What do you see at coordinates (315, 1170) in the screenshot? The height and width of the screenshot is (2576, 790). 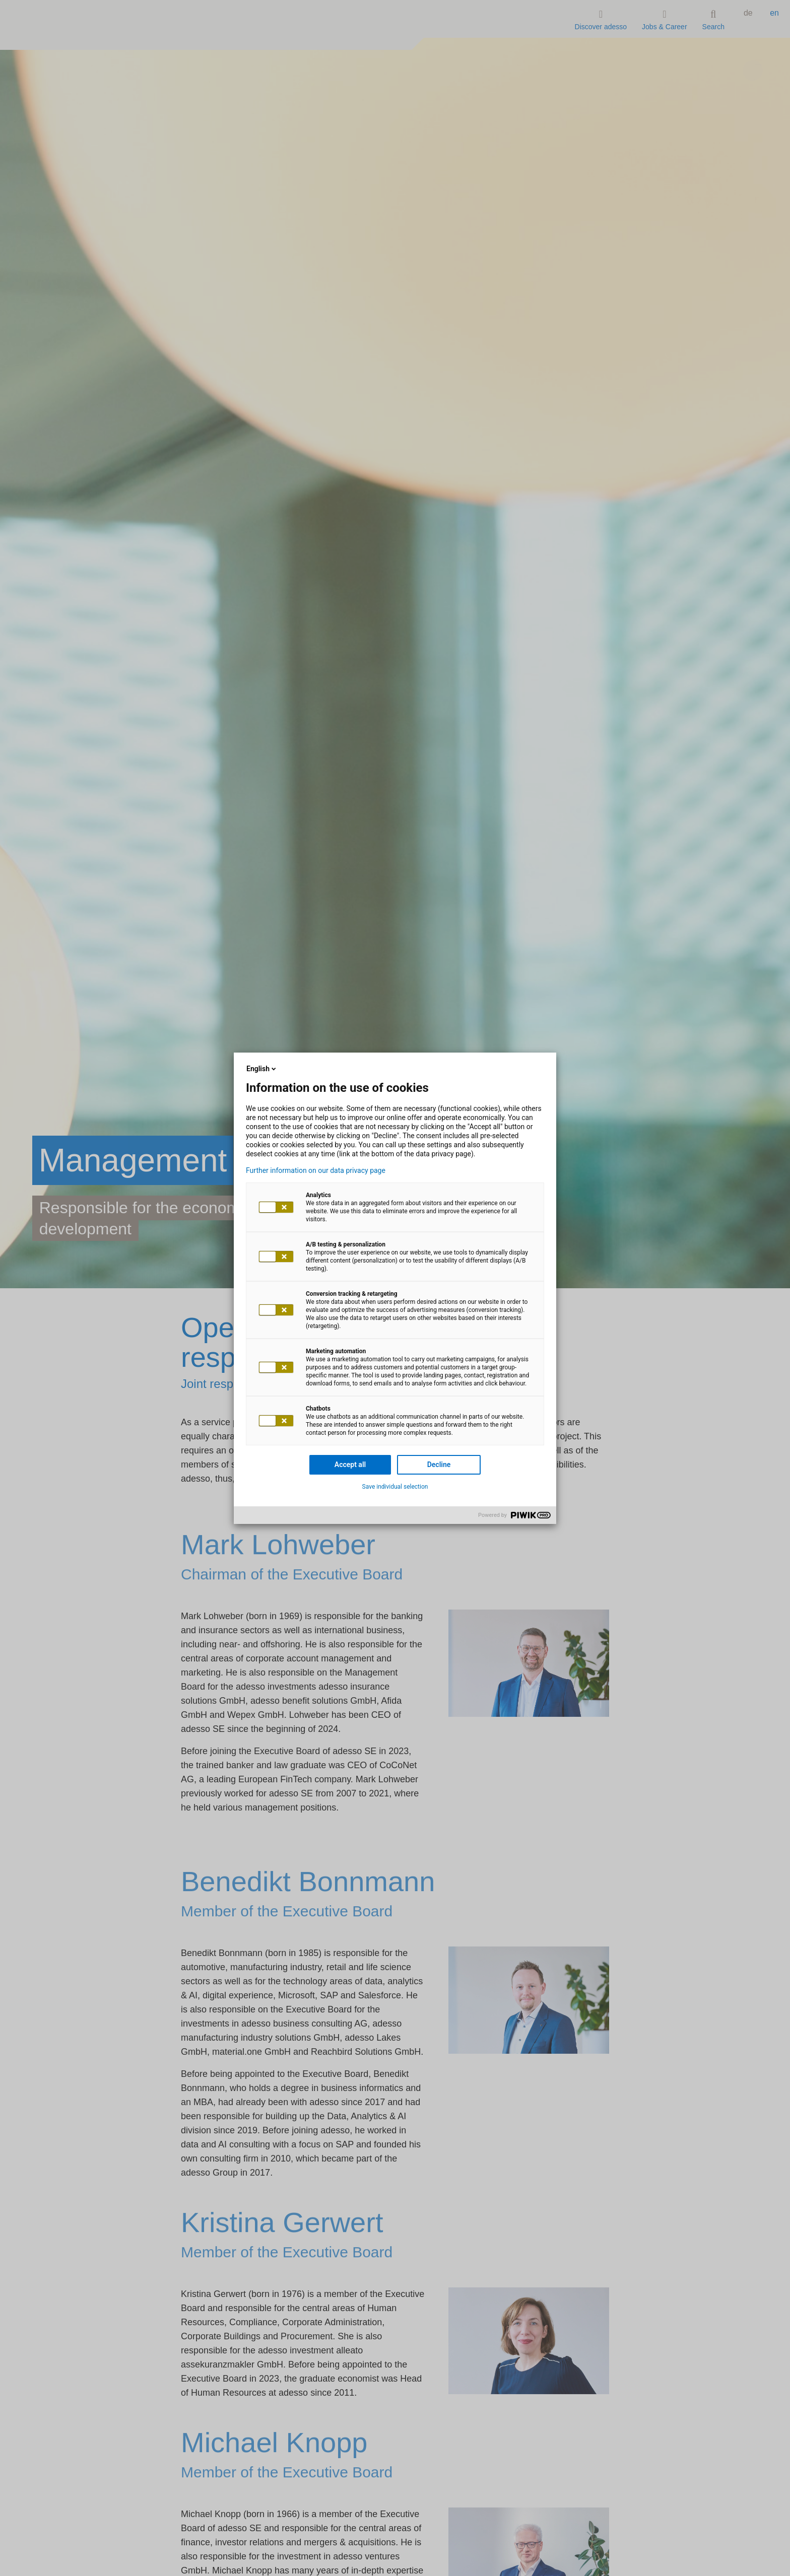 I see `Further information on our data privacy page` at bounding box center [315, 1170].